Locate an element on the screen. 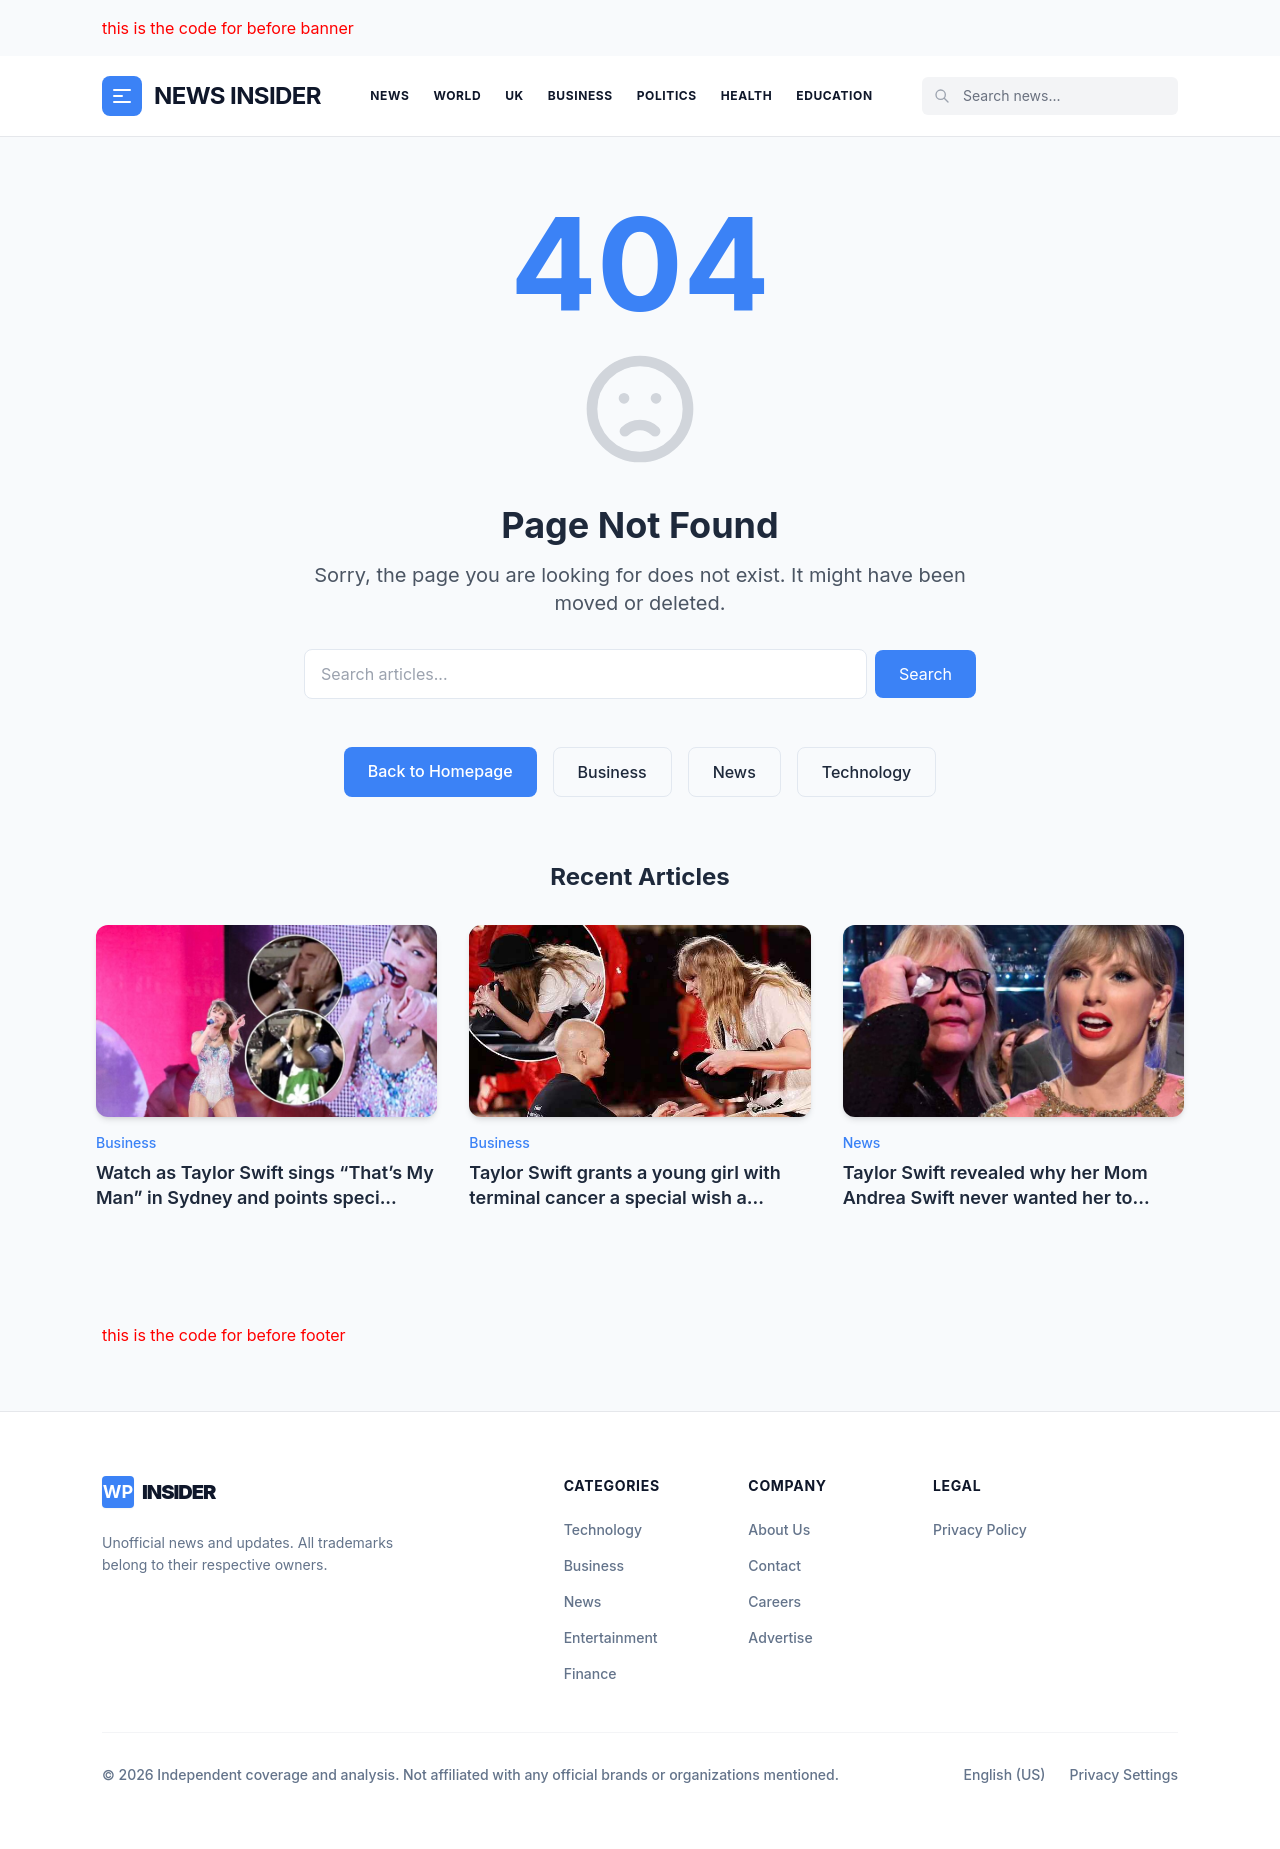 This screenshot has width=1280, height=1849. Politics is located at coordinates (667, 95).